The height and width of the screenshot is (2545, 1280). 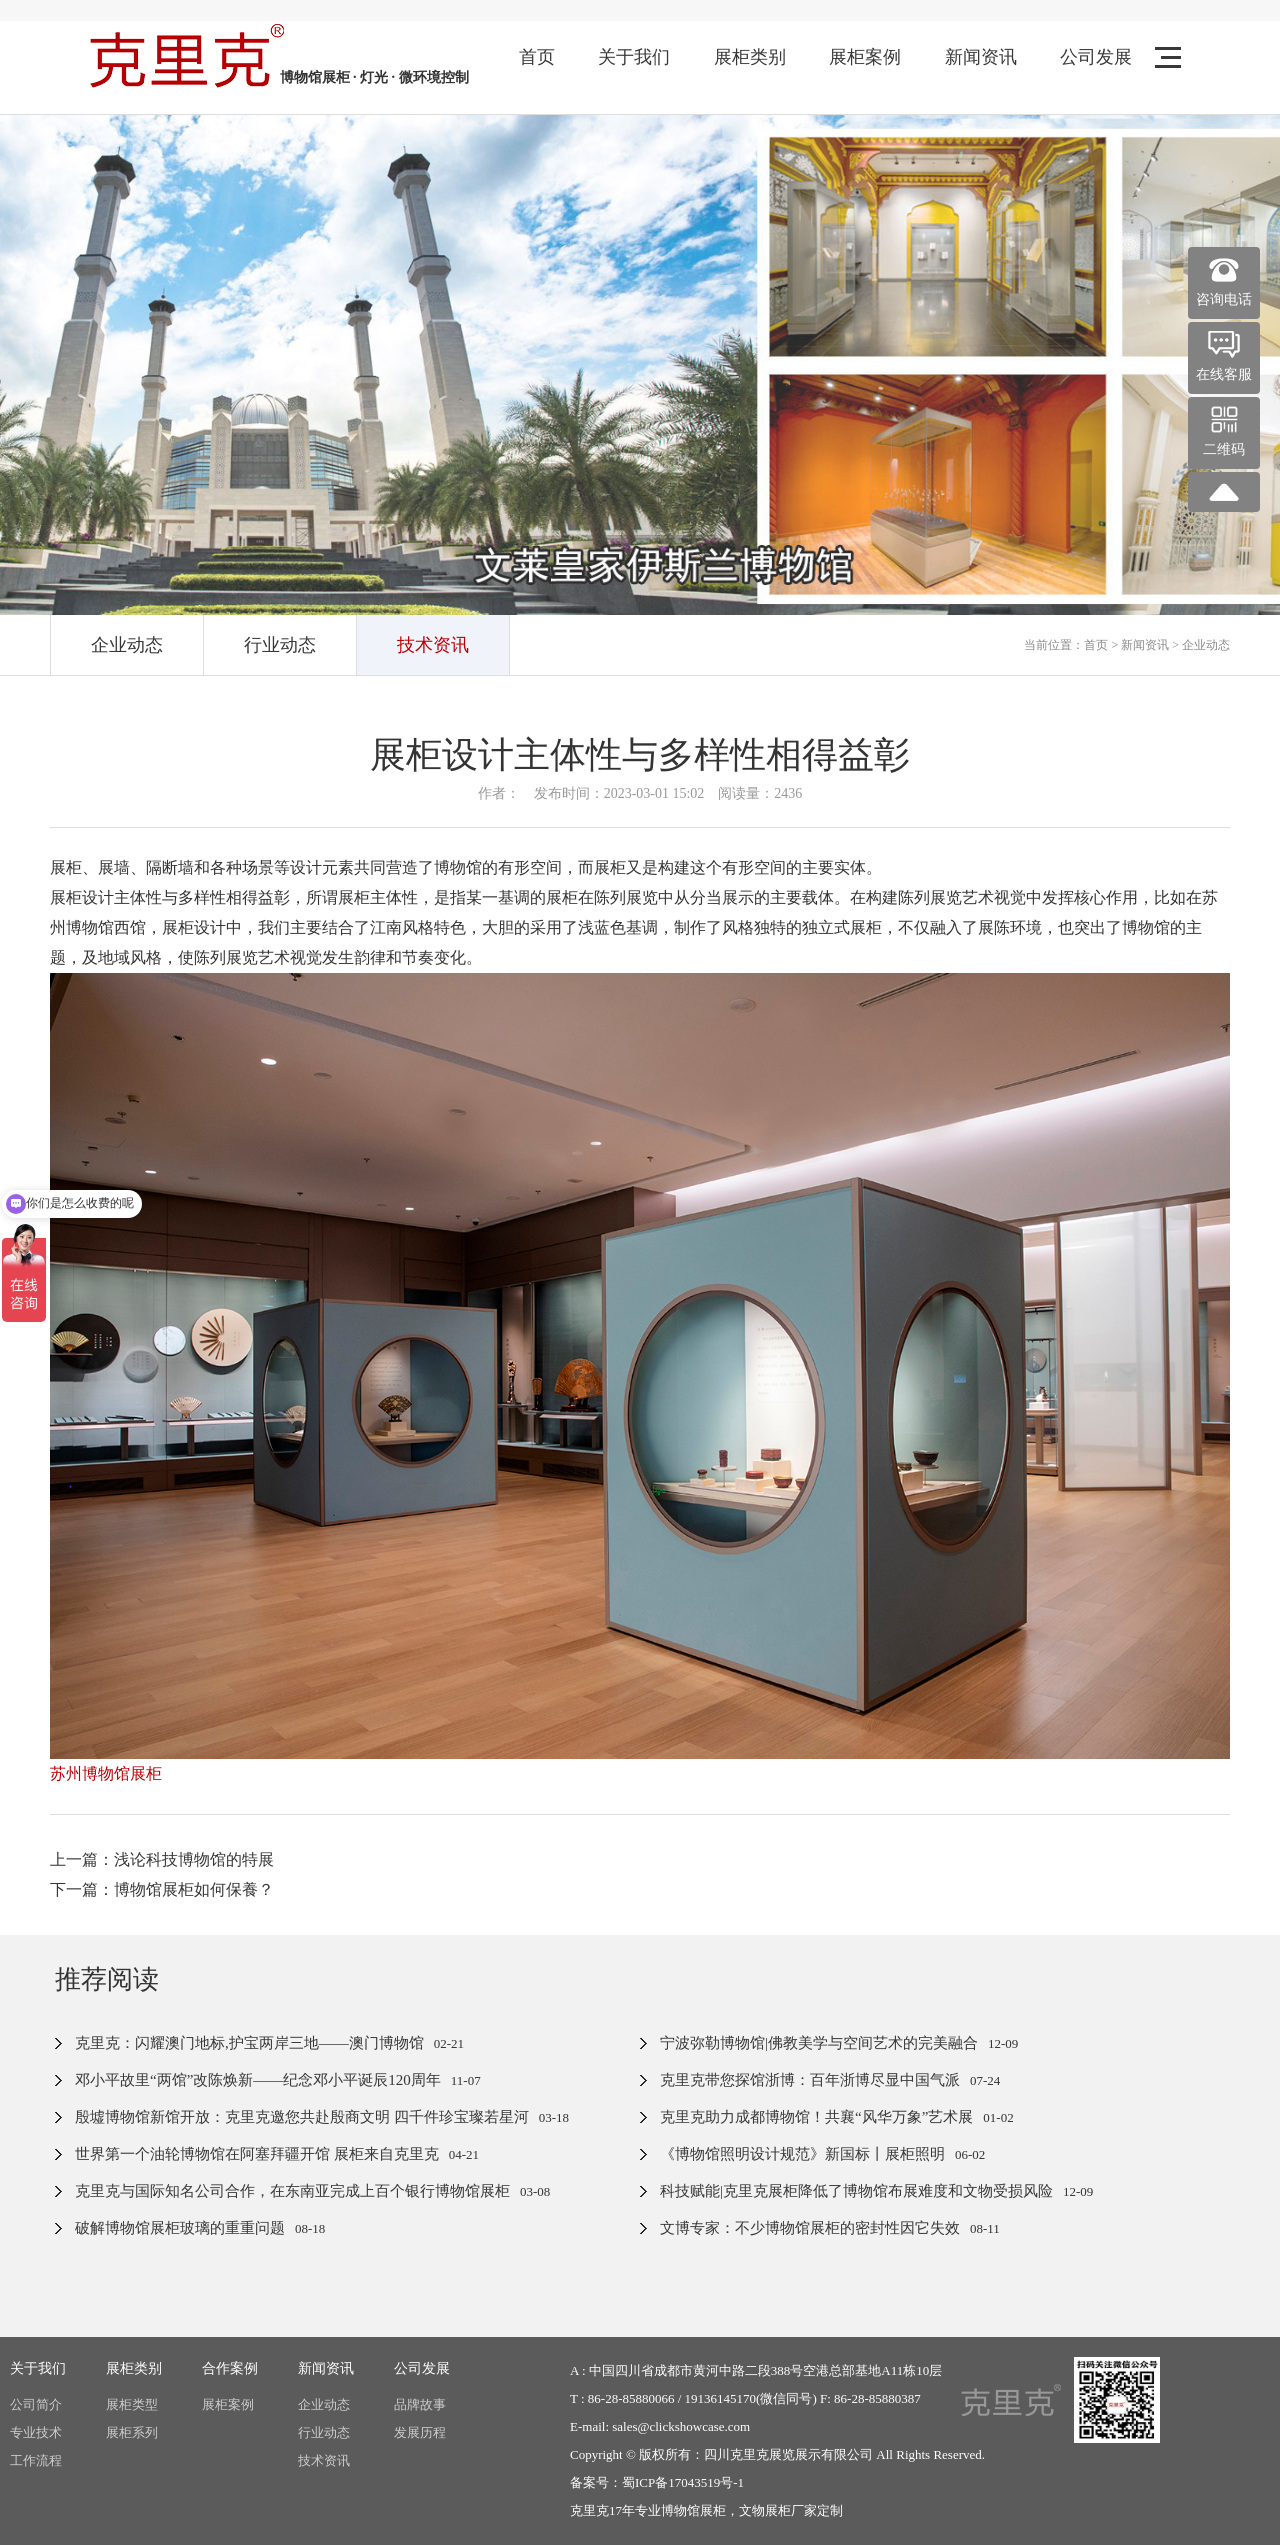 I want to click on 公司发展, so click(x=1096, y=57).